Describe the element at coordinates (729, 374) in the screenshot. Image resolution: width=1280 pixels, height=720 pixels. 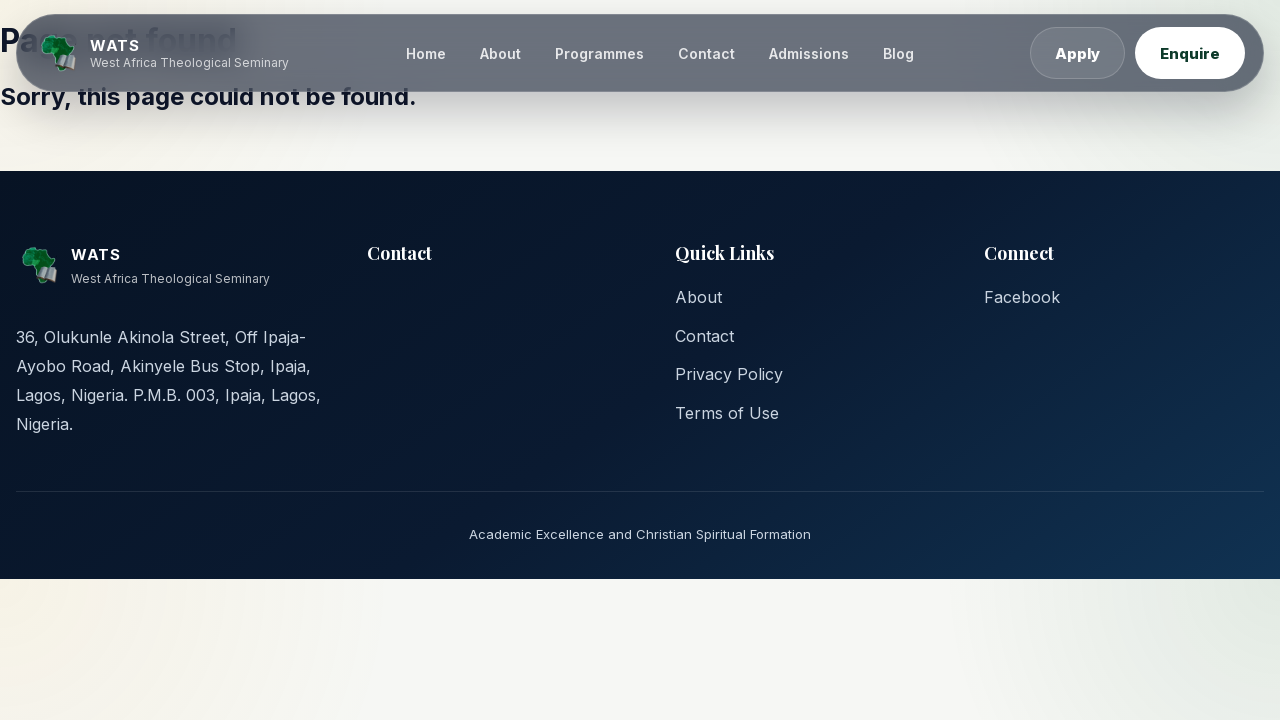
I see `Privacy Policy` at that location.